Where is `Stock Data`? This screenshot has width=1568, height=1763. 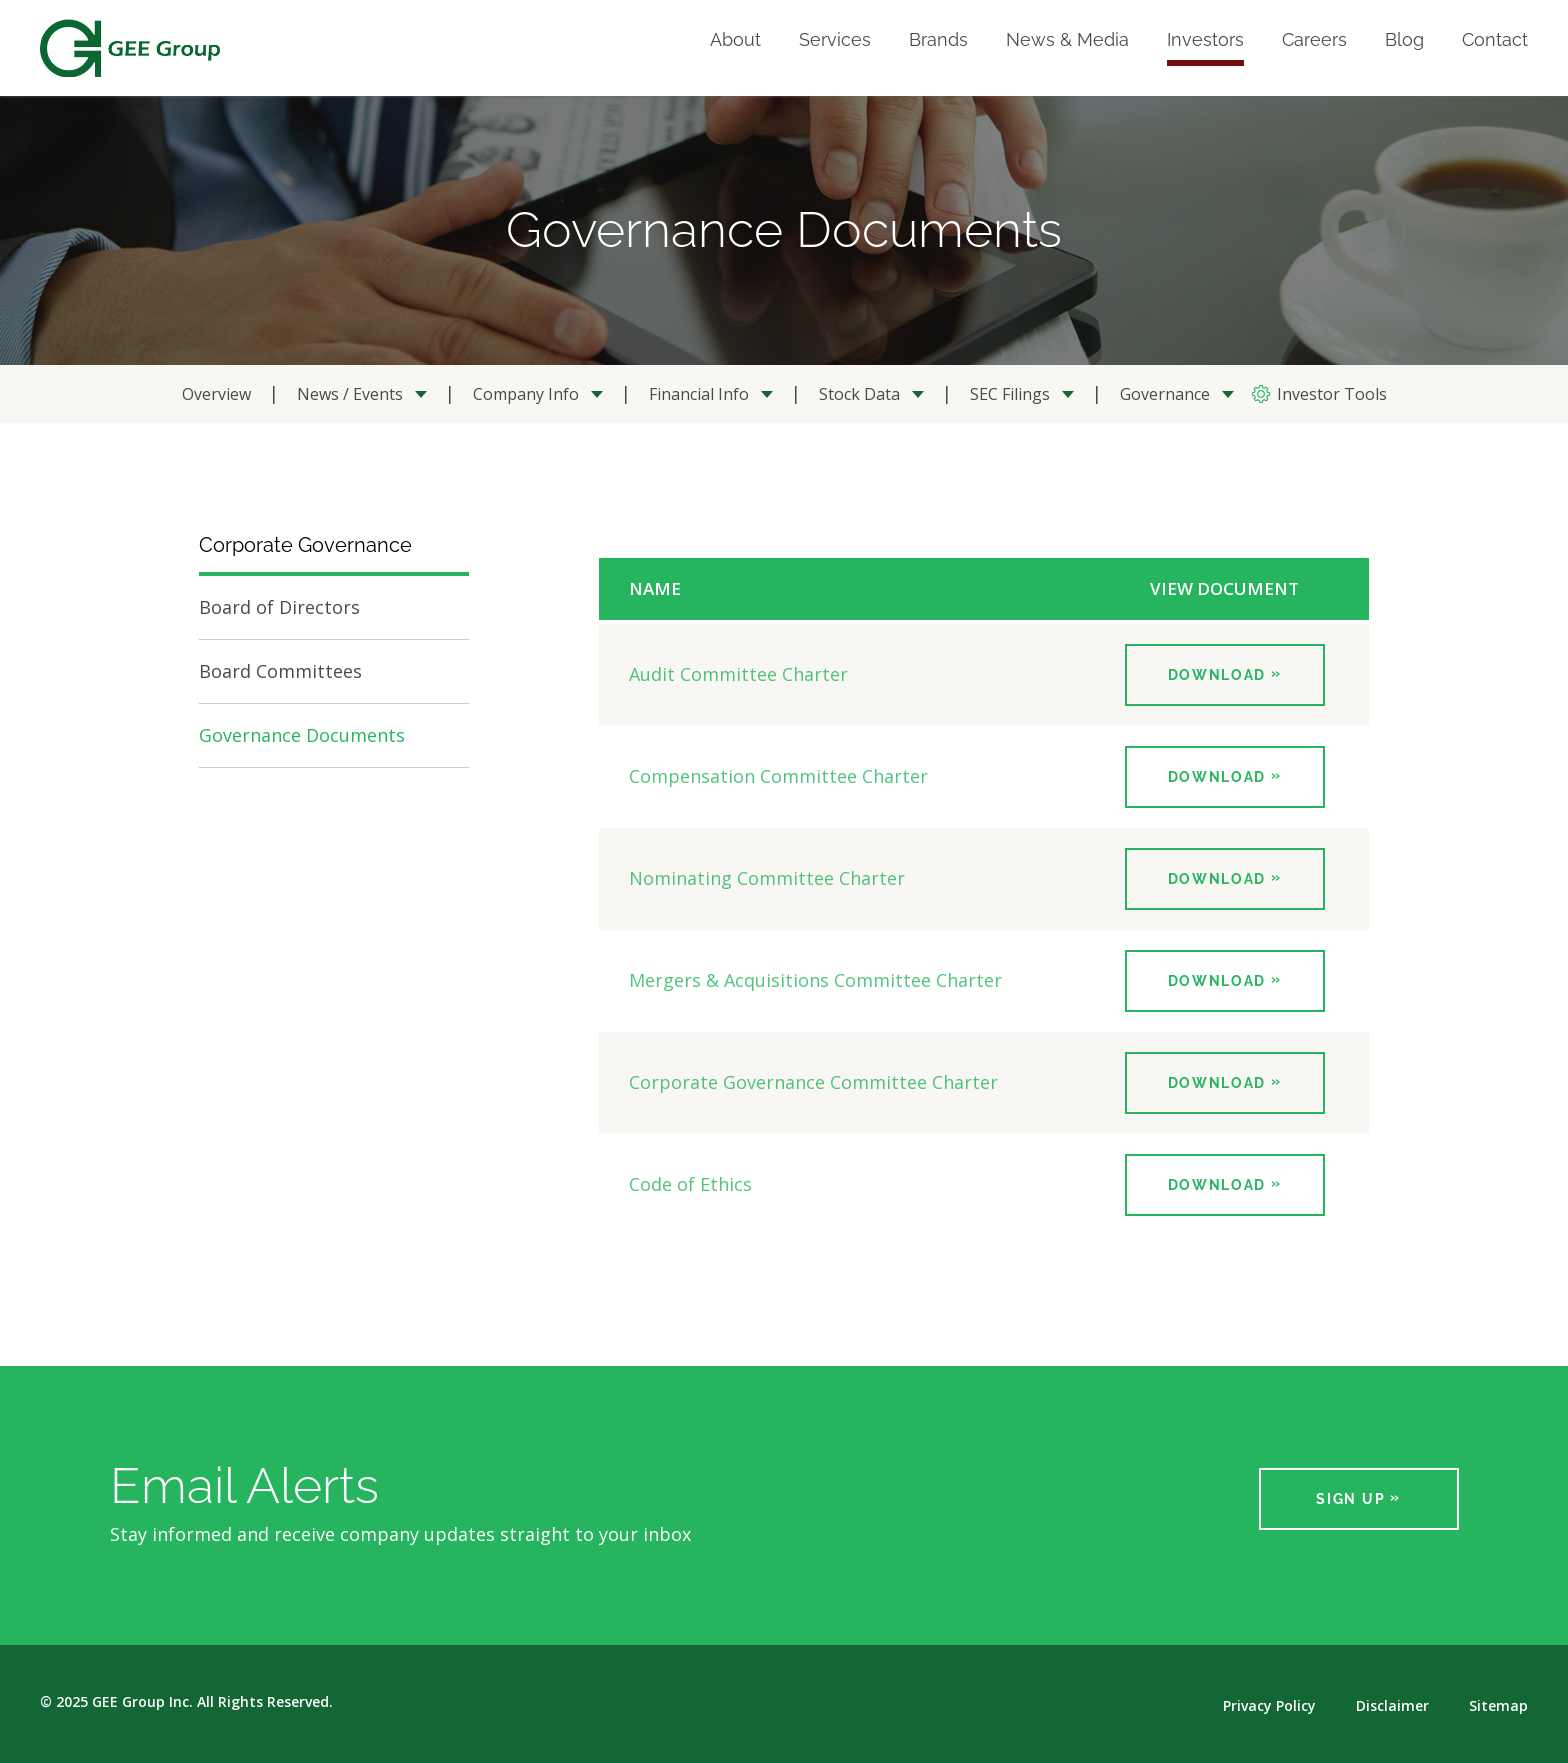
Stock Data is located at coordinates (859, 394).